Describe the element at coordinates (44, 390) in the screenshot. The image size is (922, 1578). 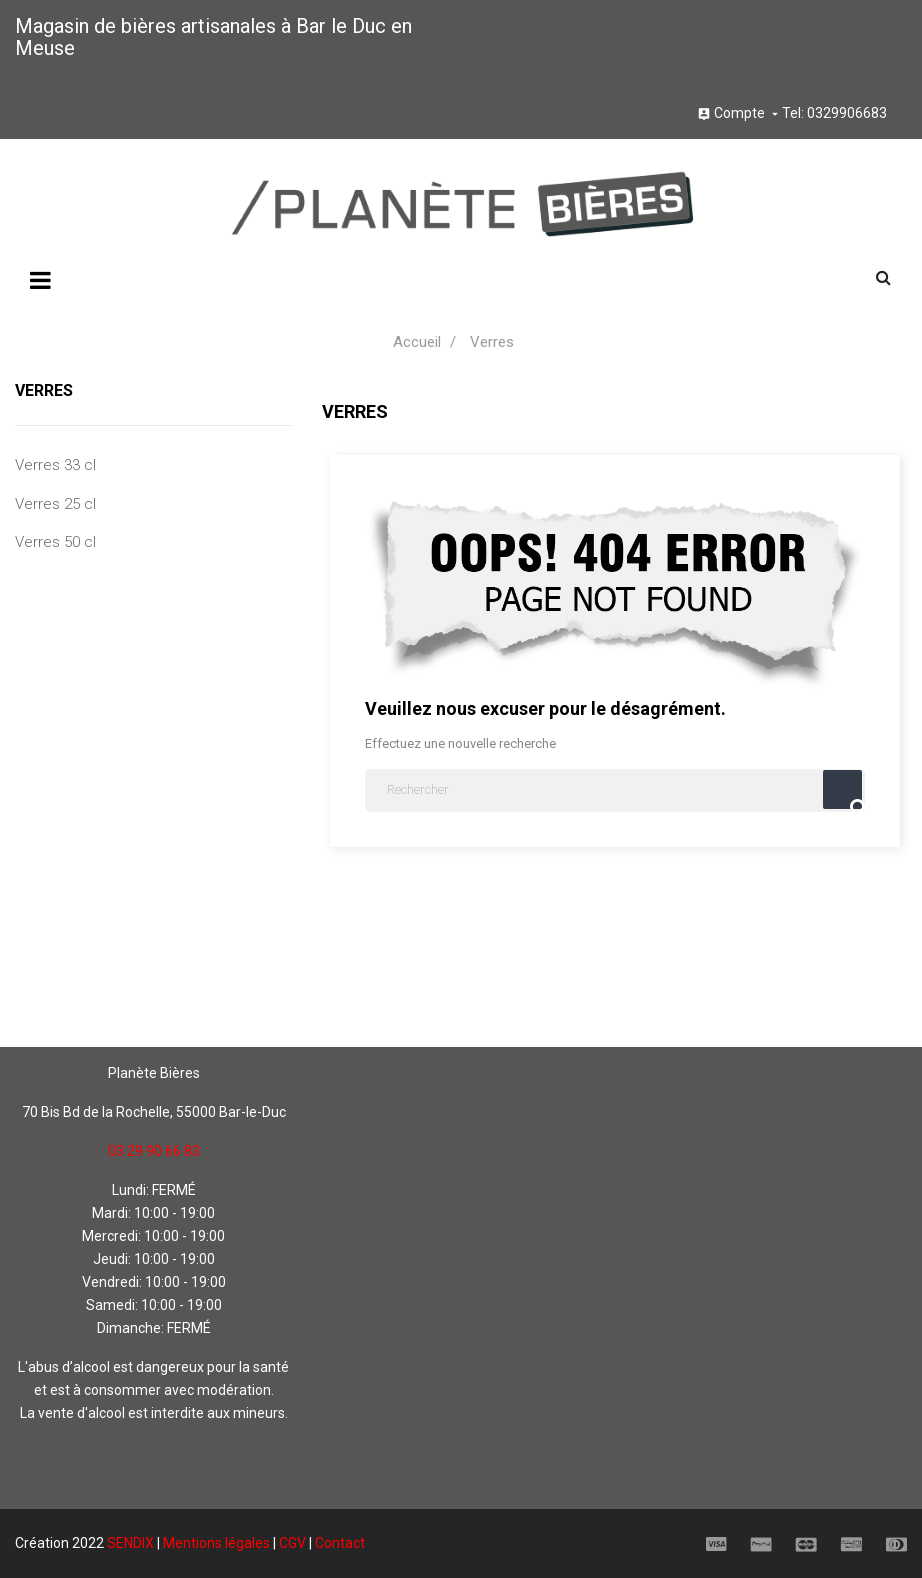
I see `Verres` at that location.